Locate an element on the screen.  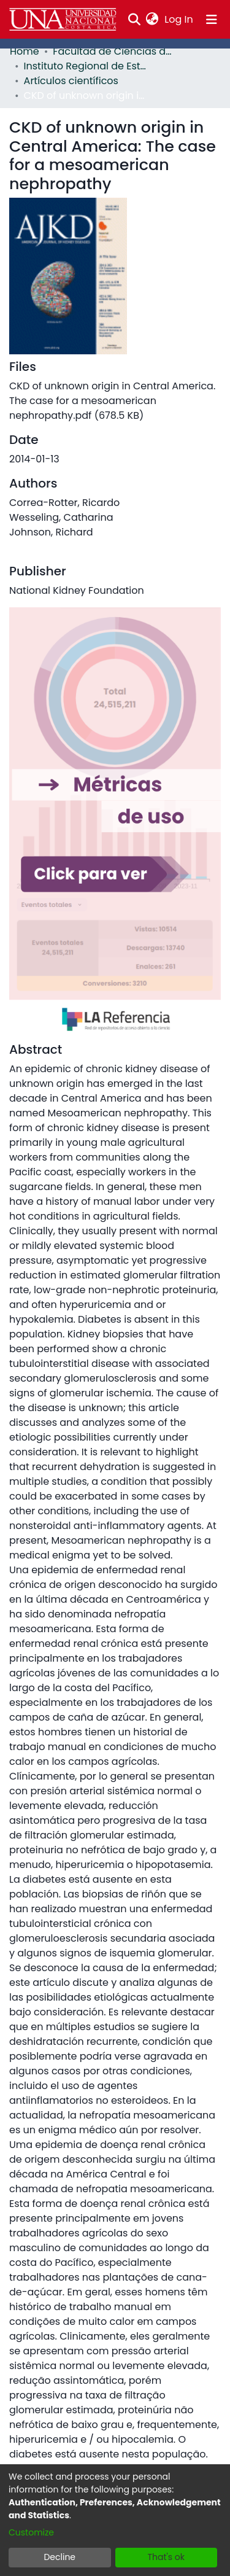
[Submit search] is located at coordinates (134, 19).